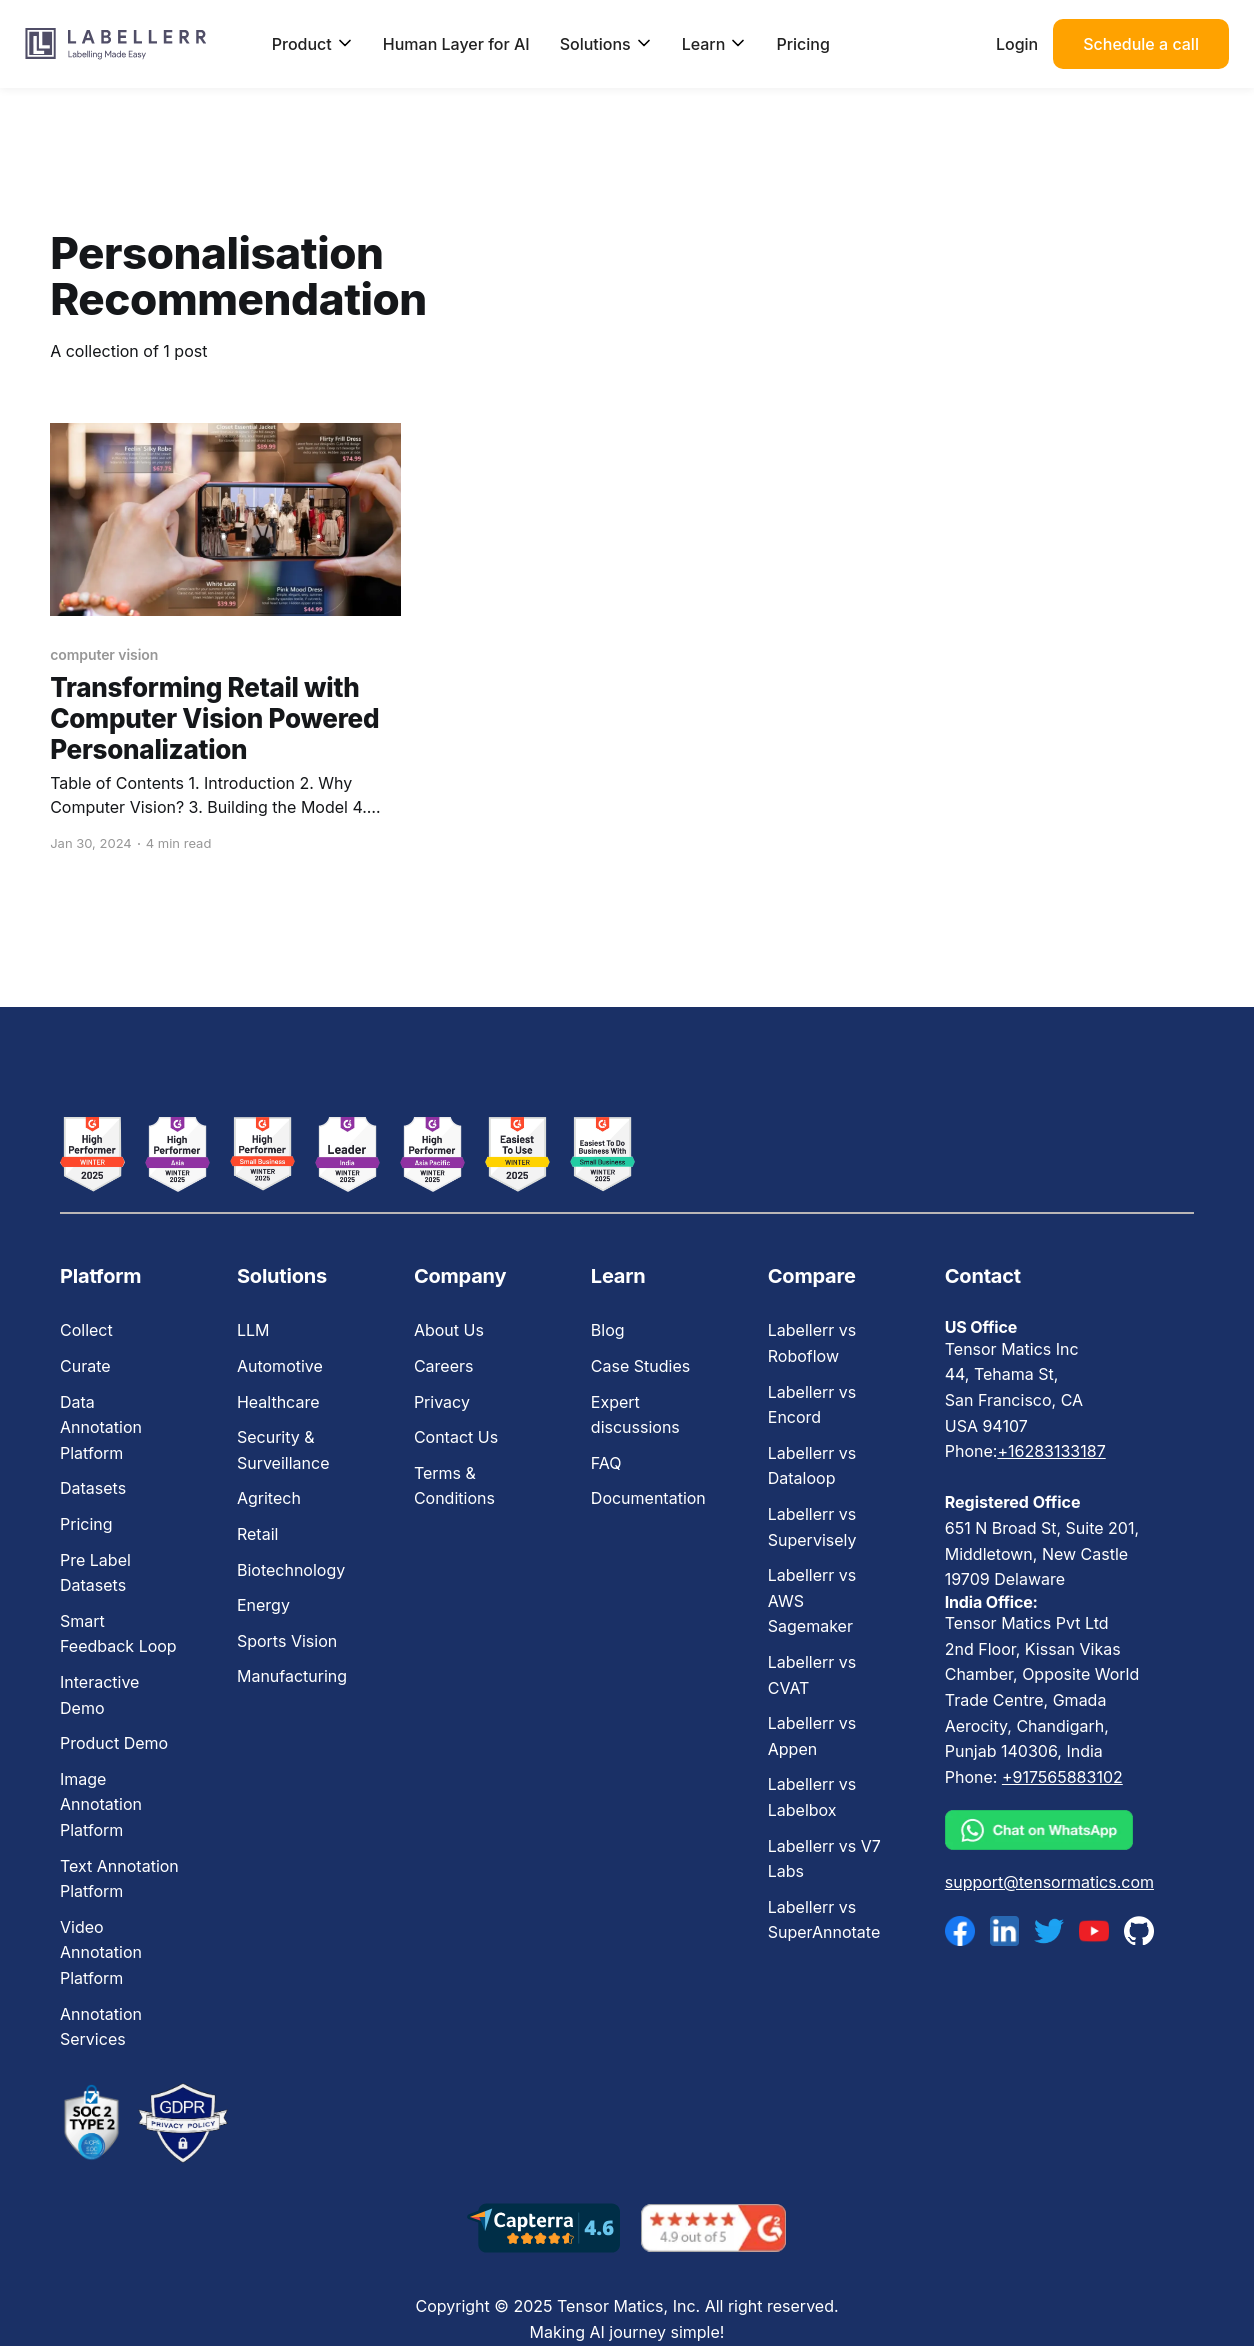 The width and height of the screenshot is (1254, 2346). I want to click on About Us, so click(449, 1330).